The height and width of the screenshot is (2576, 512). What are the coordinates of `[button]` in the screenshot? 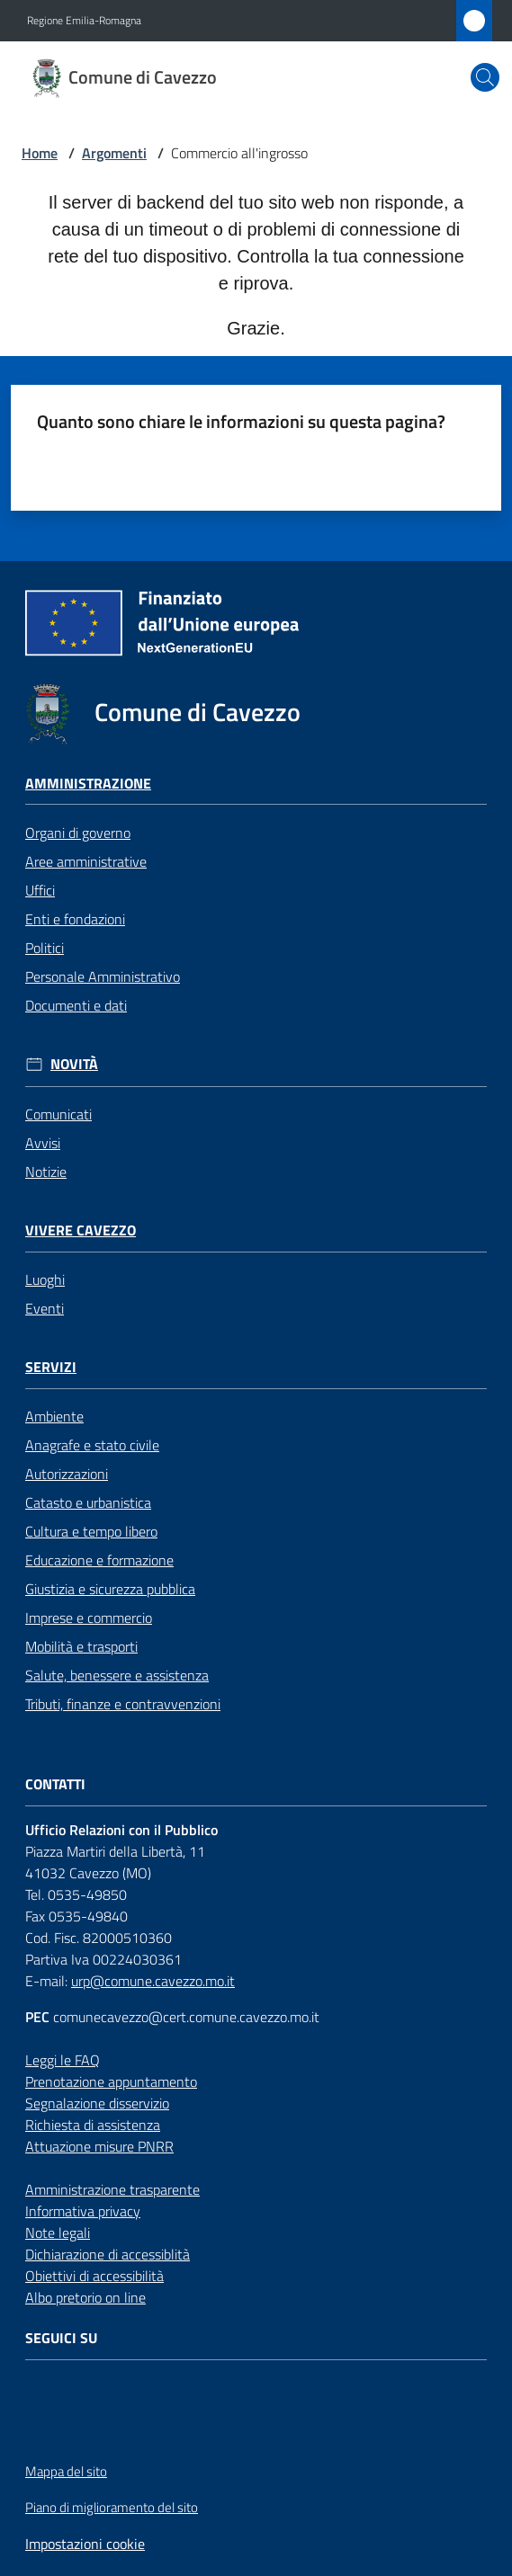 It's located at (485, 77).